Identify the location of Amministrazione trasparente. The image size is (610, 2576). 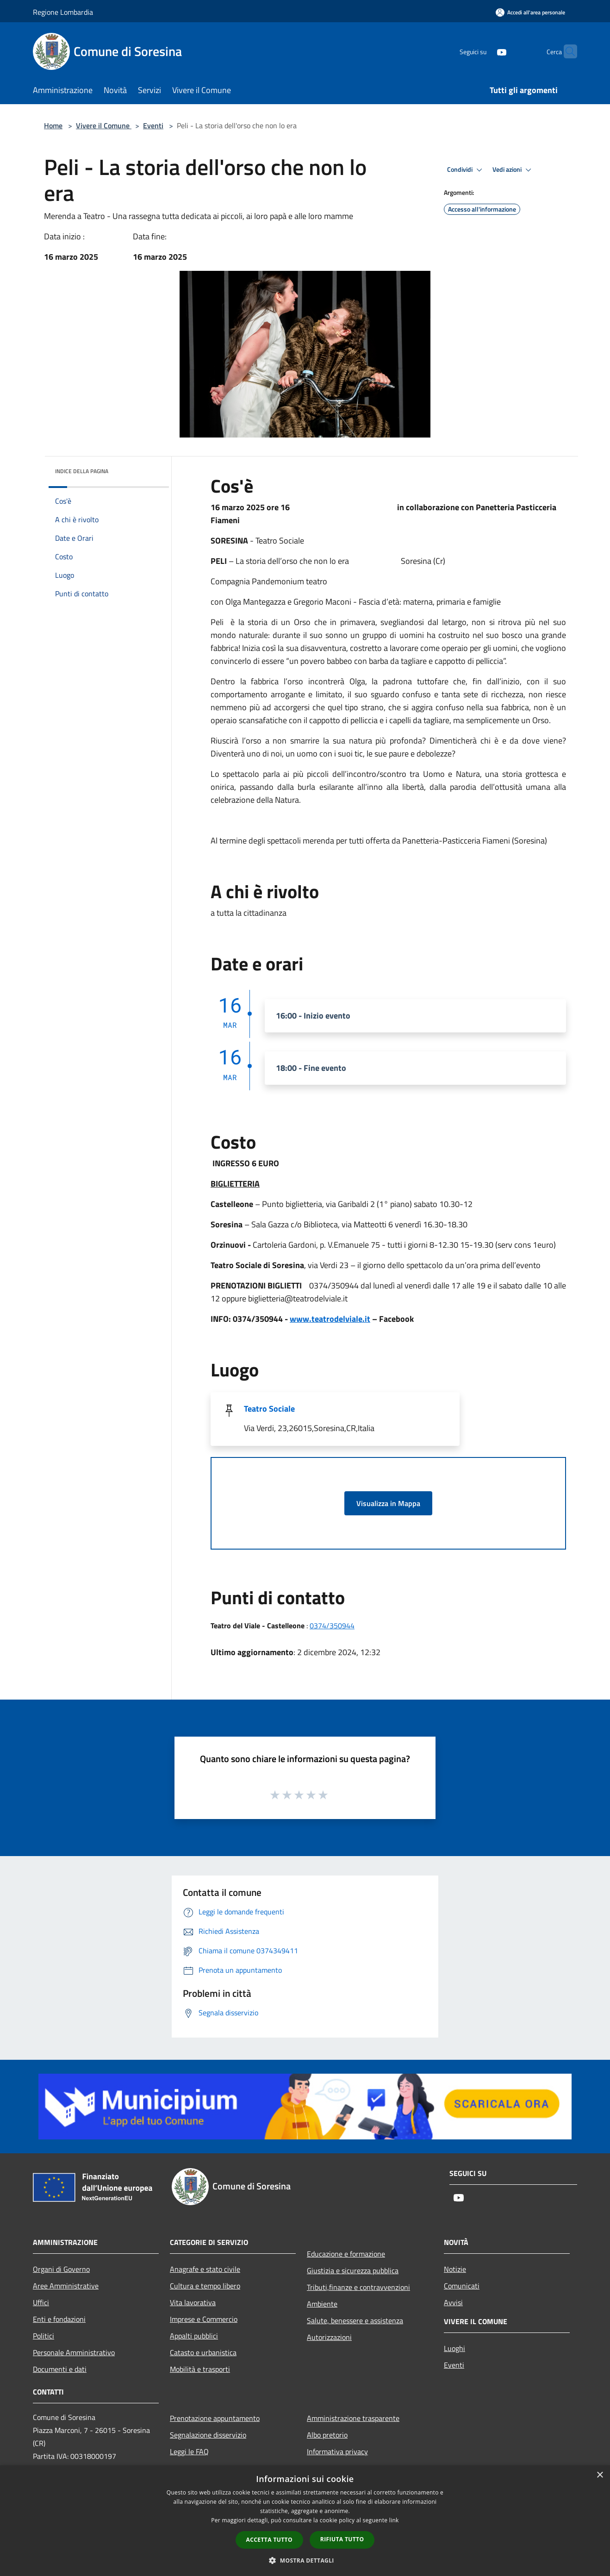
(353, 2418).